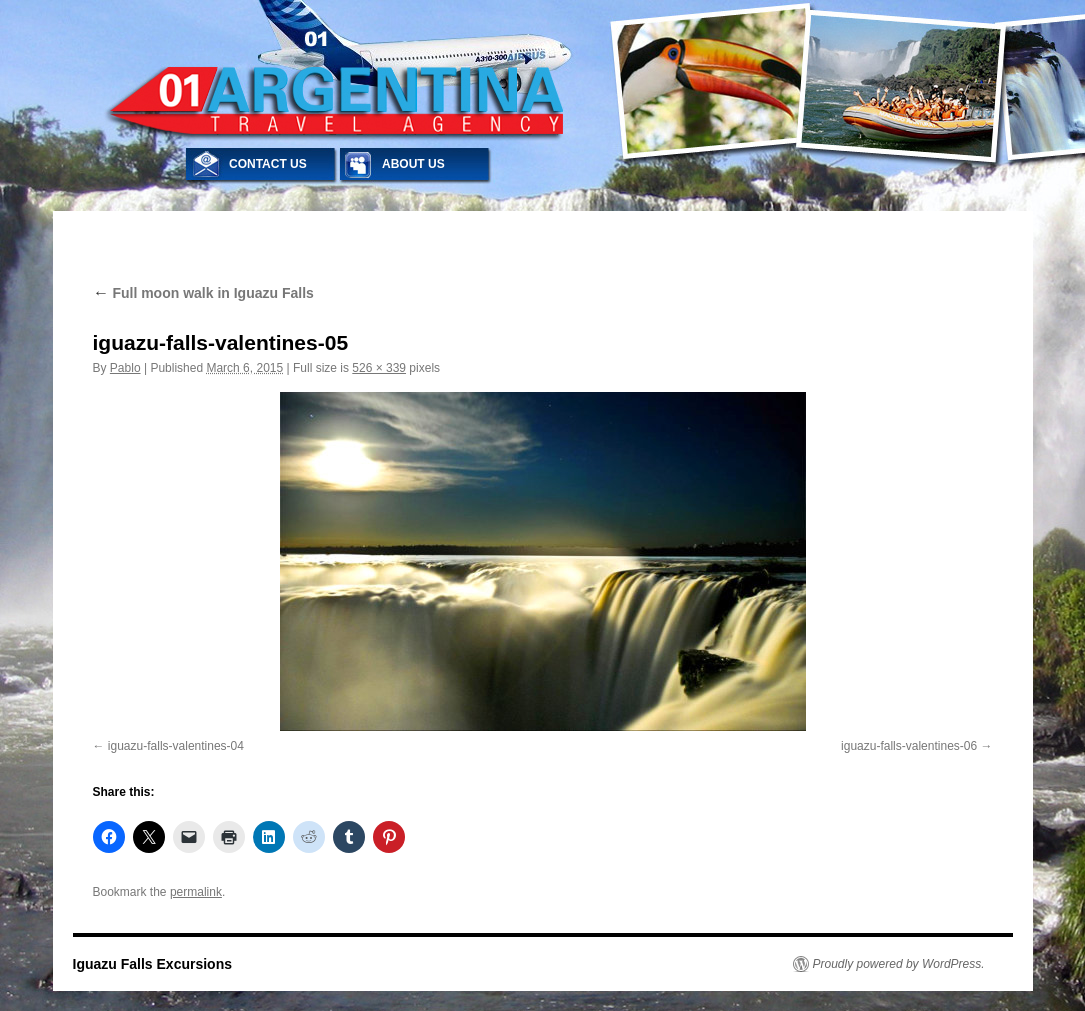  Describe the element at coordinates (379, 368) in the screenshot. I see `526 × 339` at that location.